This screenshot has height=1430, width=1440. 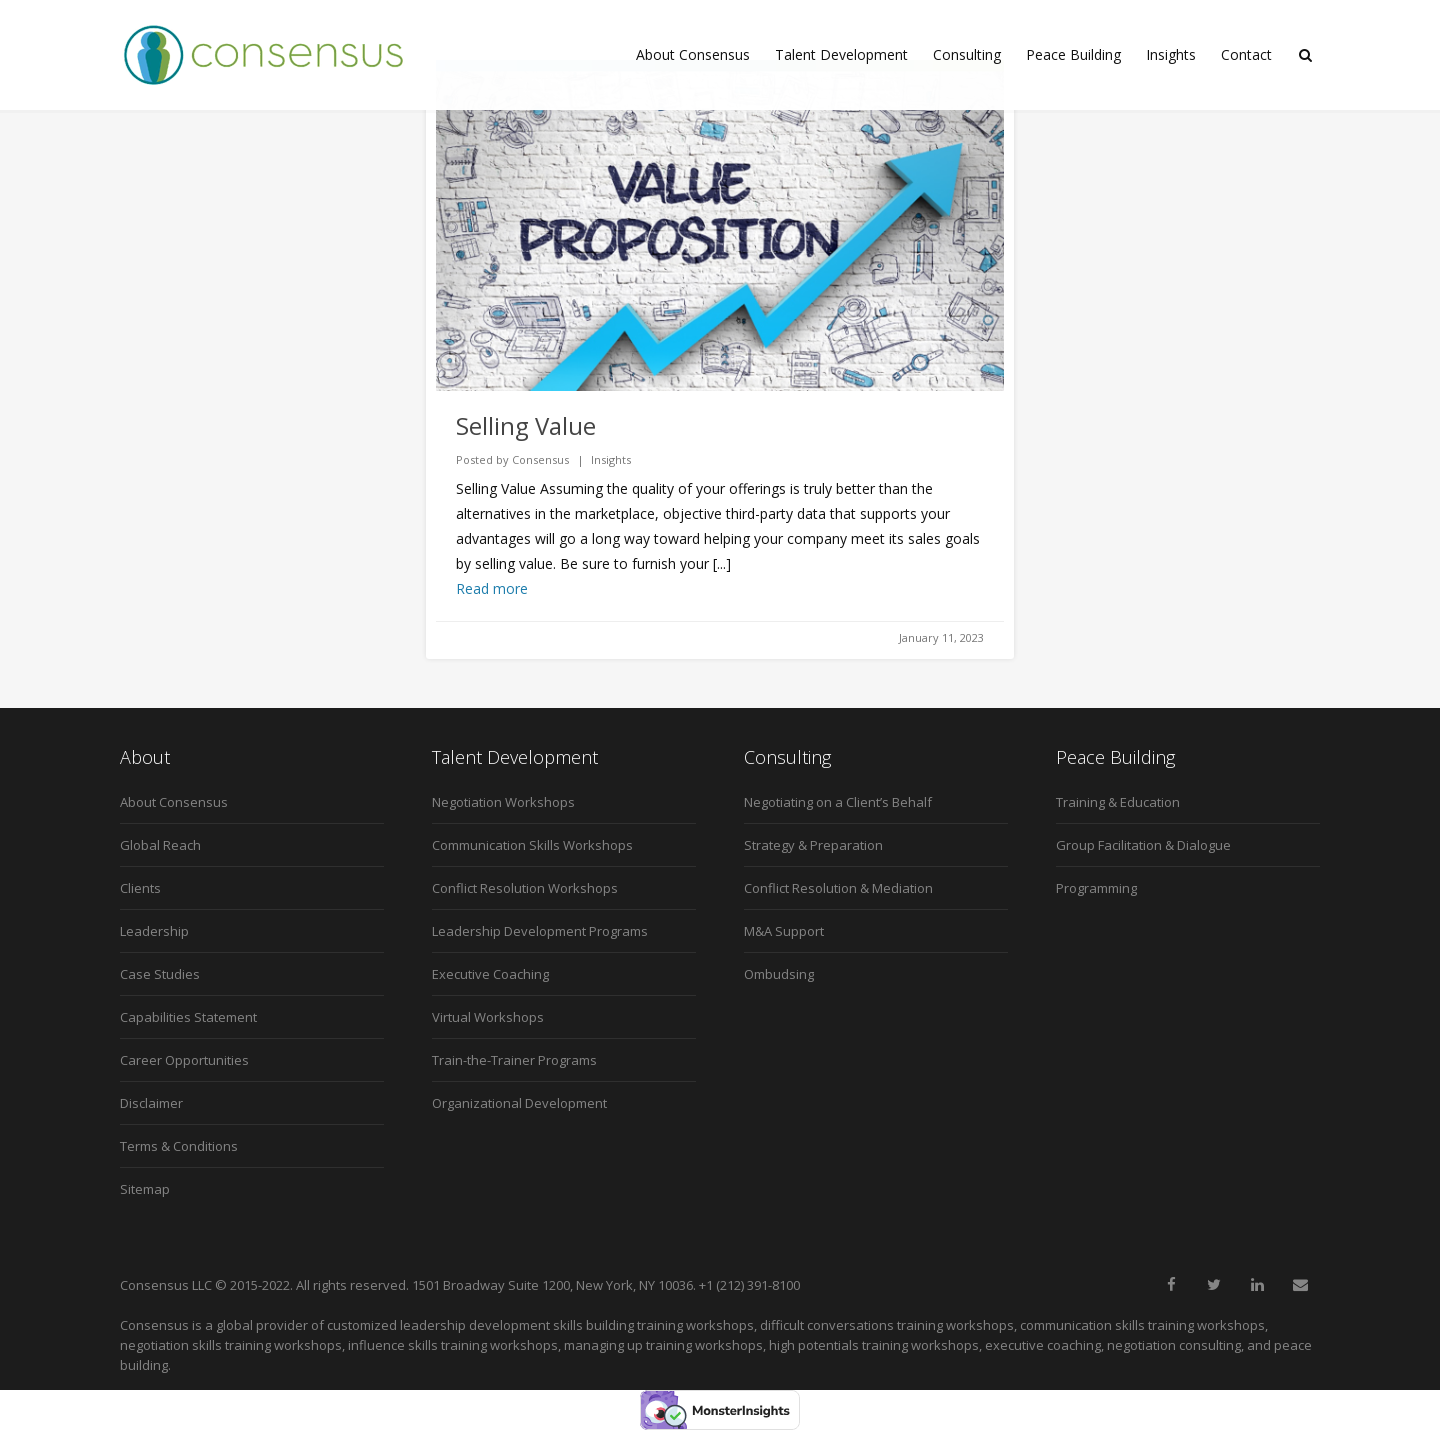 What do you see at coordinates (154, 931) in the screenshot?
I see `Leadership` at bounding box center [154, 931].